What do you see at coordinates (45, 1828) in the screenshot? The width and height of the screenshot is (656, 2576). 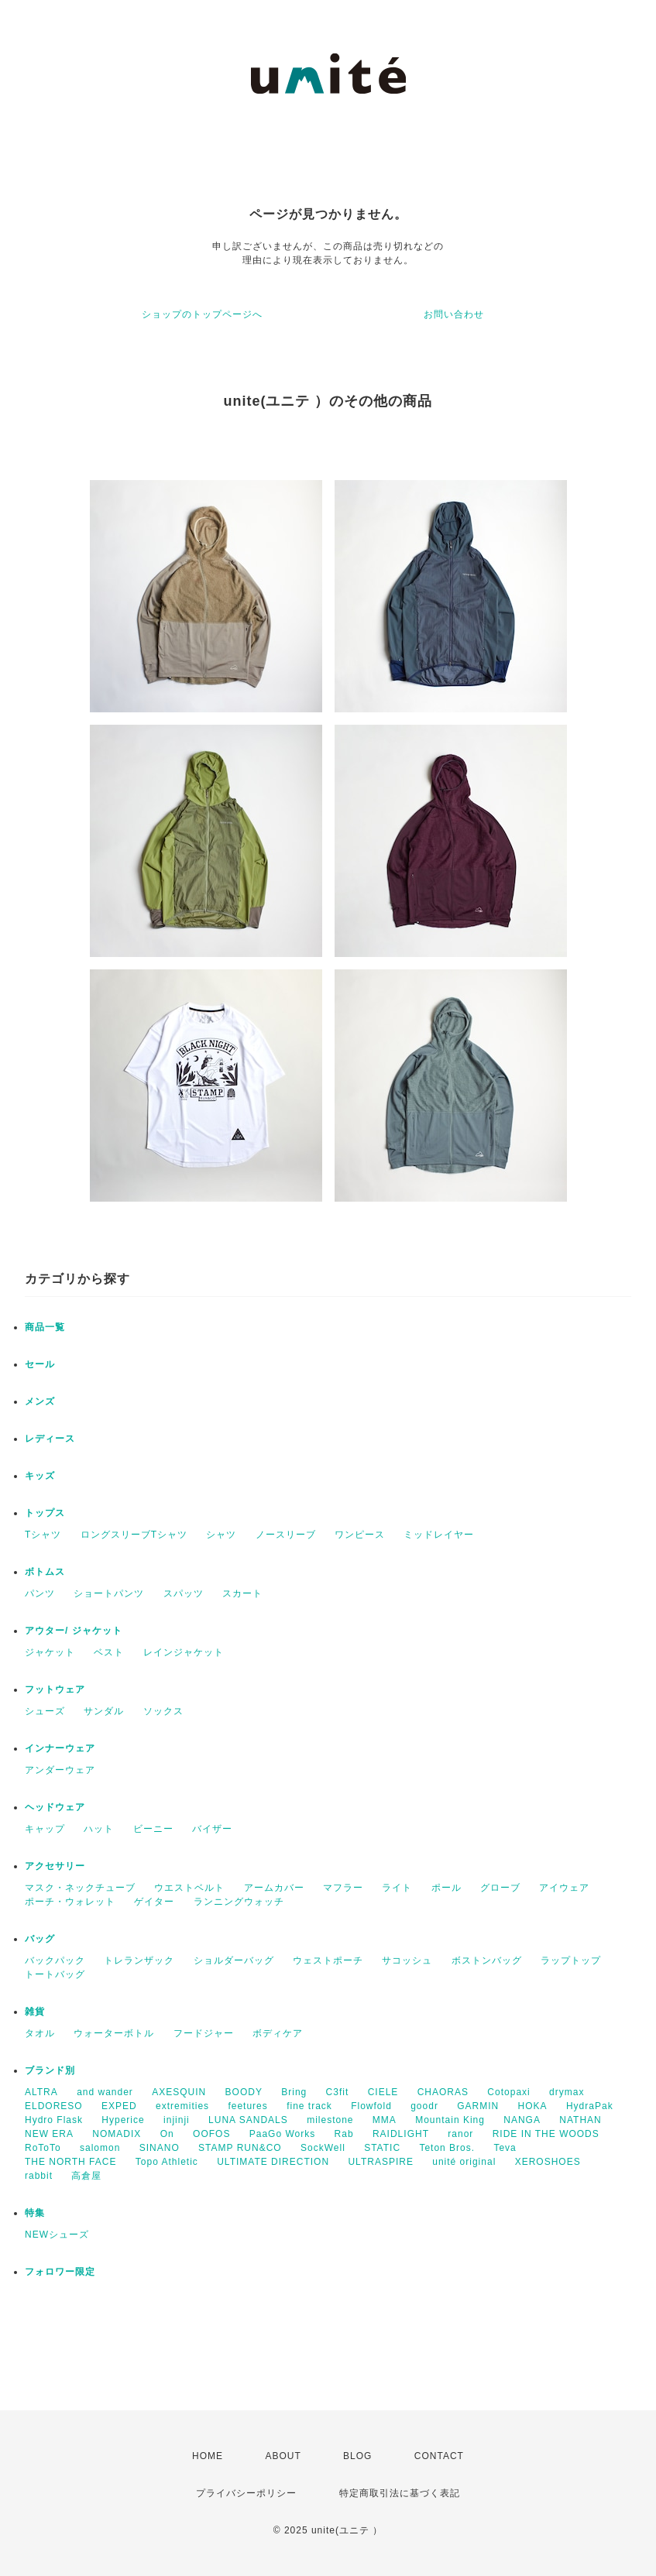 I see `キャップ` at bounding box center [45, 1828].